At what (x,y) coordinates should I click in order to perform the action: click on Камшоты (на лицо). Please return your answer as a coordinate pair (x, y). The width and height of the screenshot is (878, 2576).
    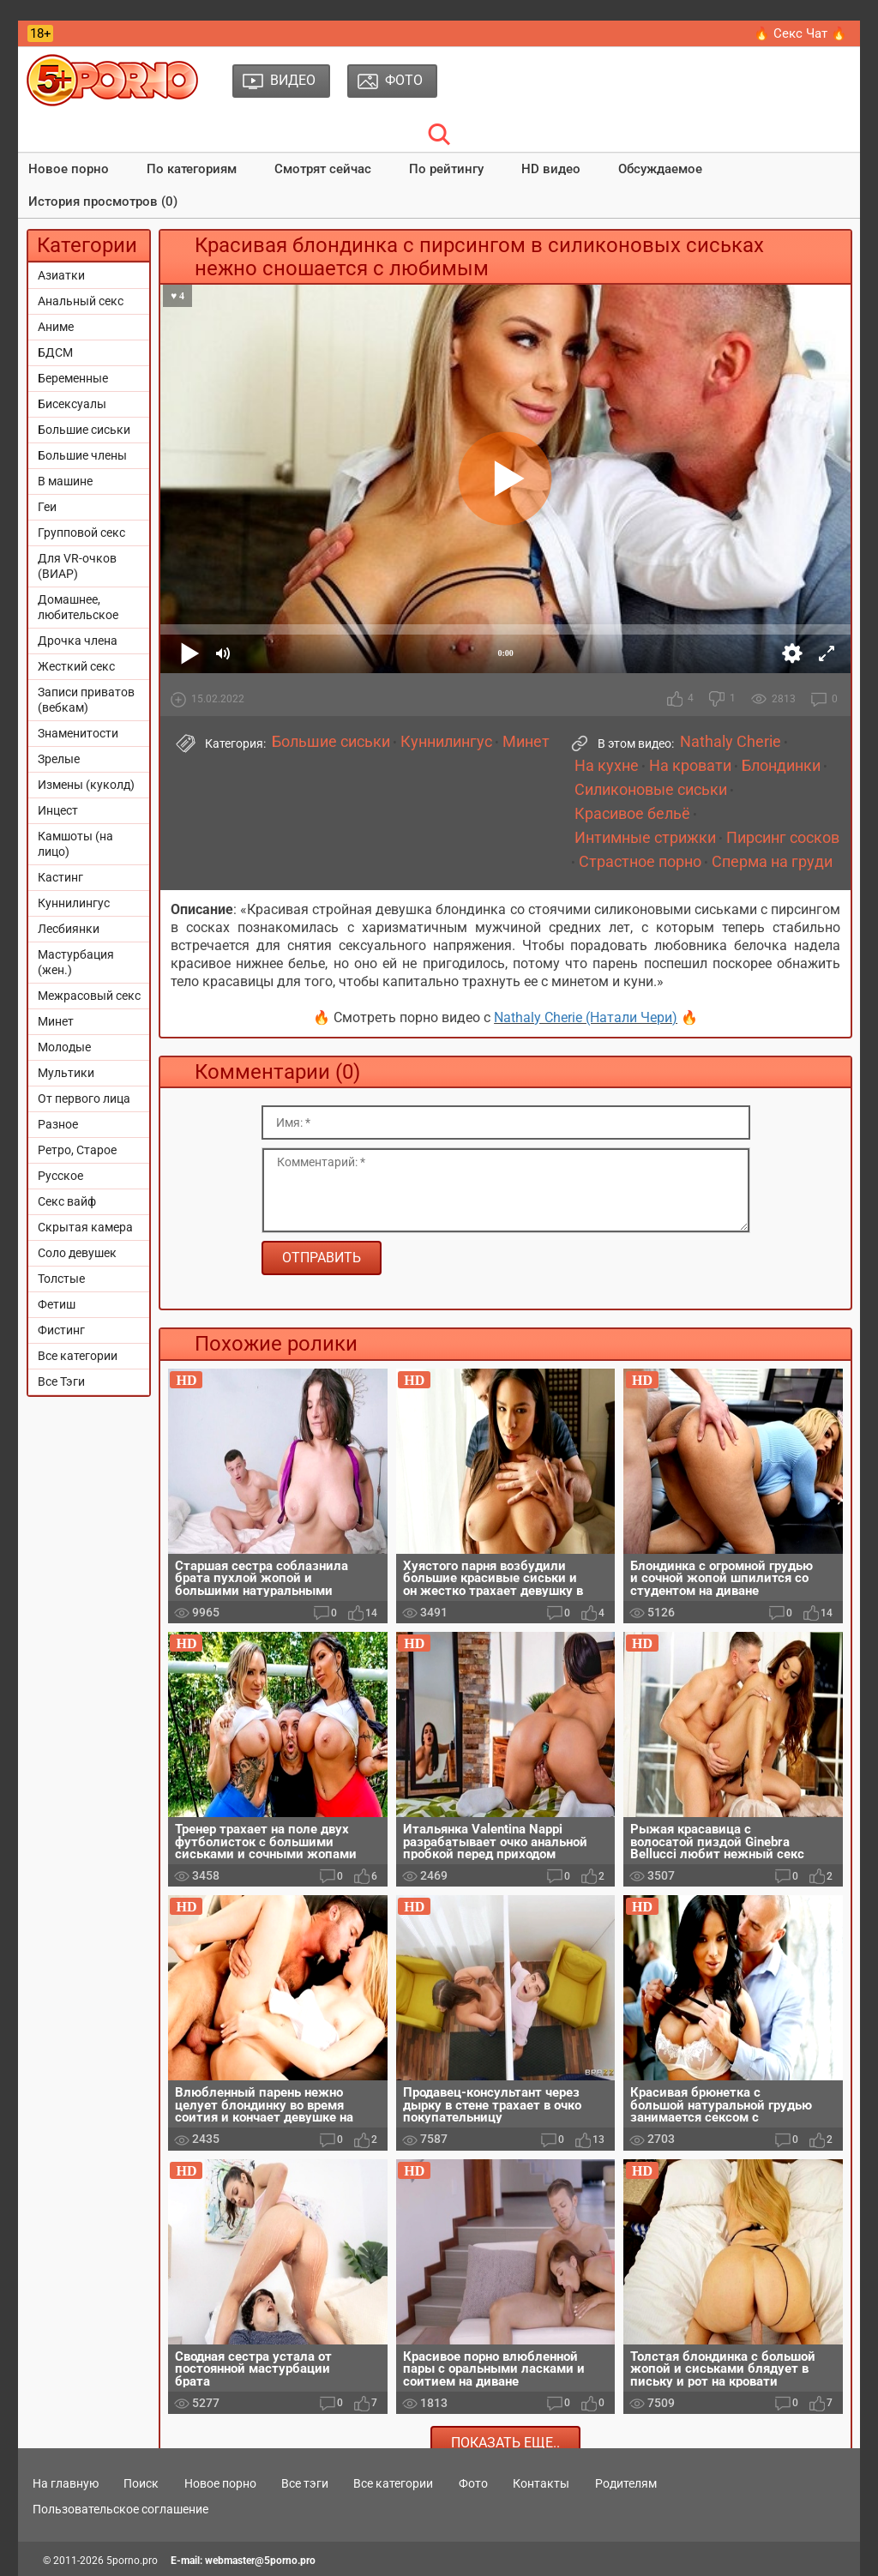
    Looking at the image, I should click on (75, 843).